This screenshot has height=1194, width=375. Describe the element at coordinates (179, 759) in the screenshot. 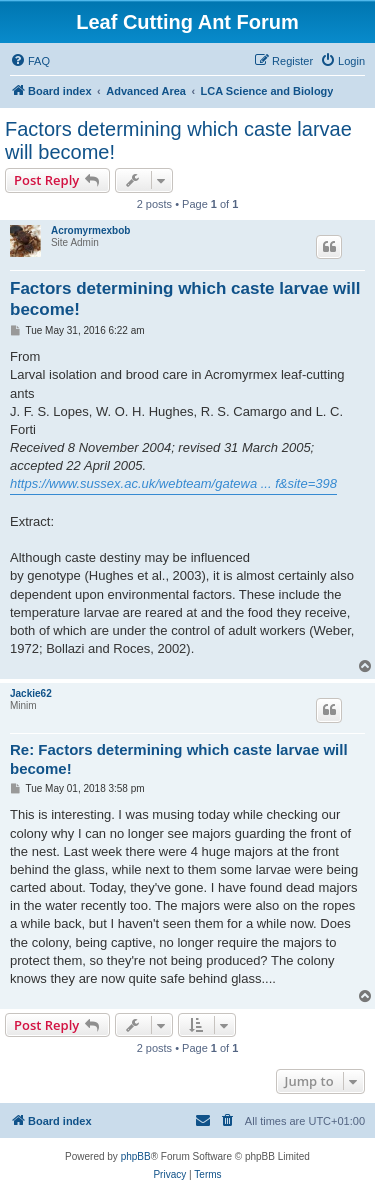

I see `Re: Factors determining which caste larvae will become!` at that location.